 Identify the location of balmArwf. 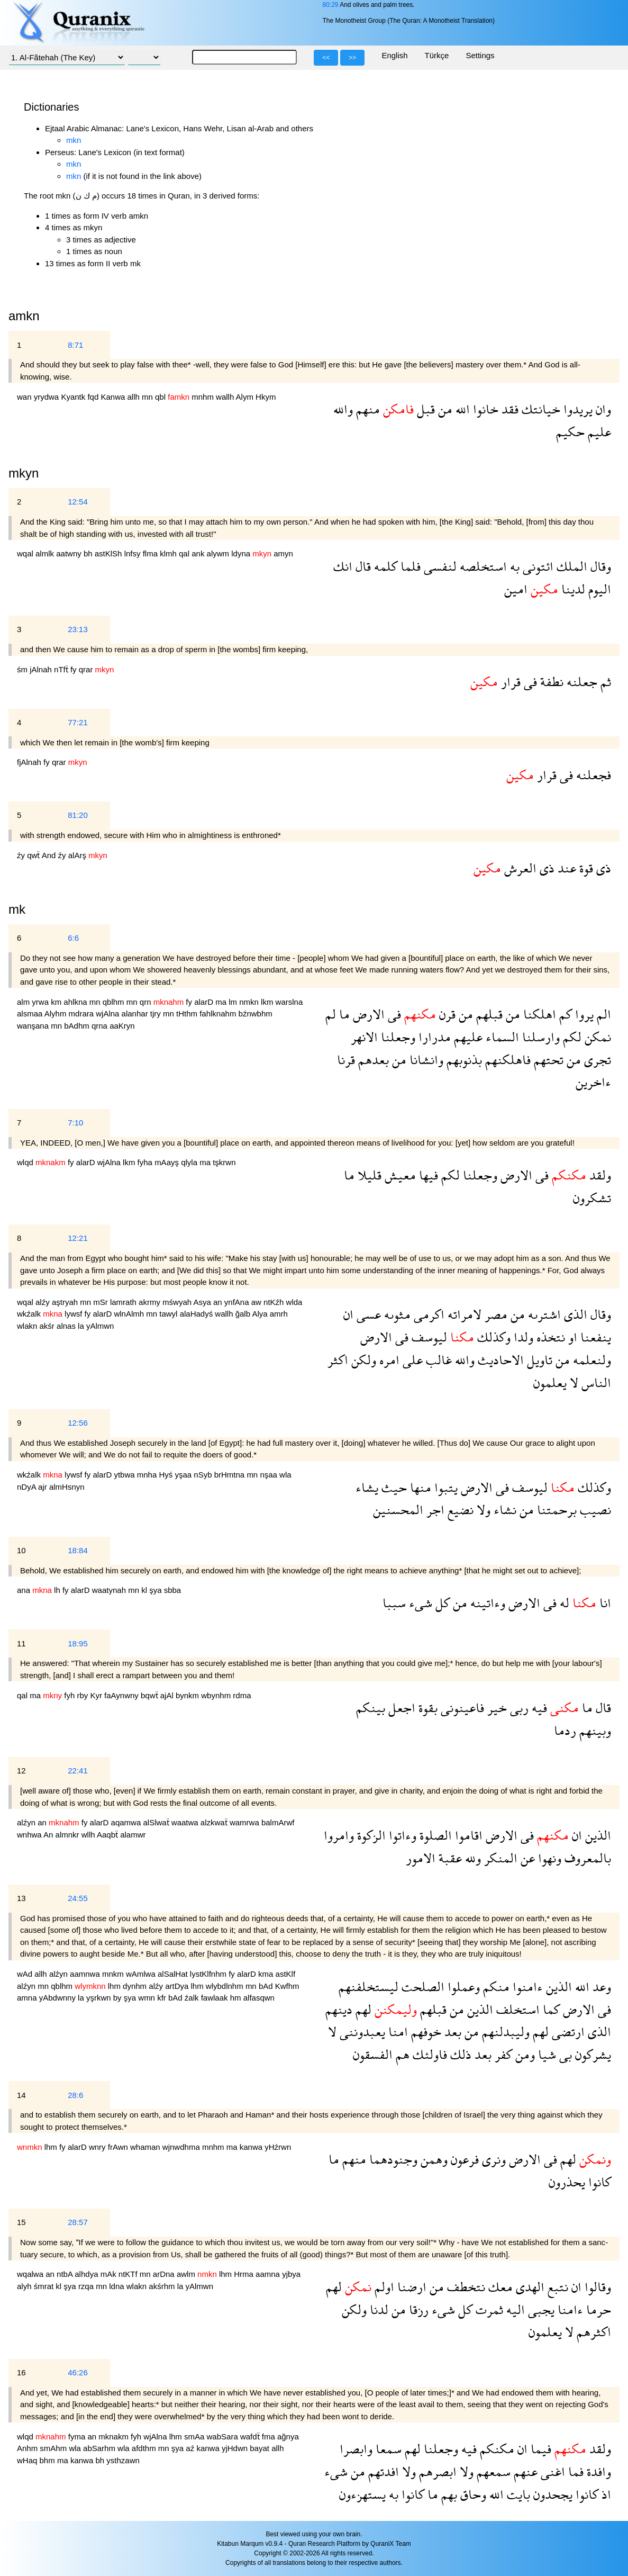
(278, 1822).